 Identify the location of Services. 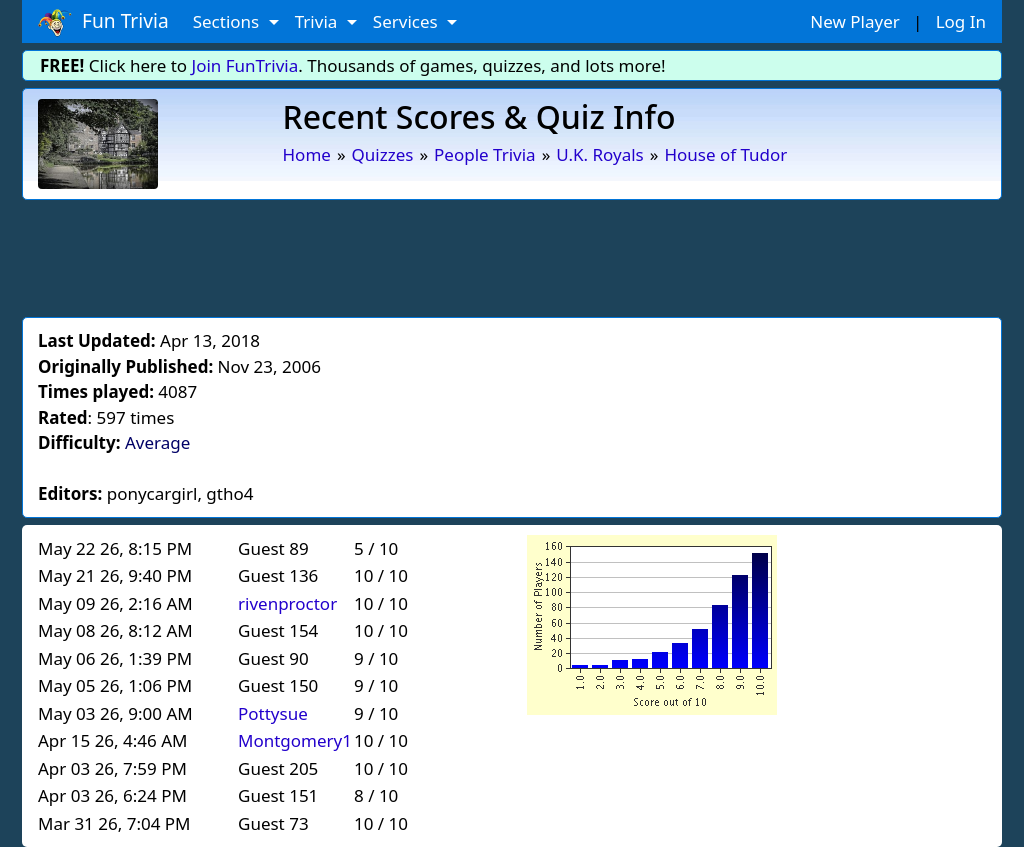
(407, 21).